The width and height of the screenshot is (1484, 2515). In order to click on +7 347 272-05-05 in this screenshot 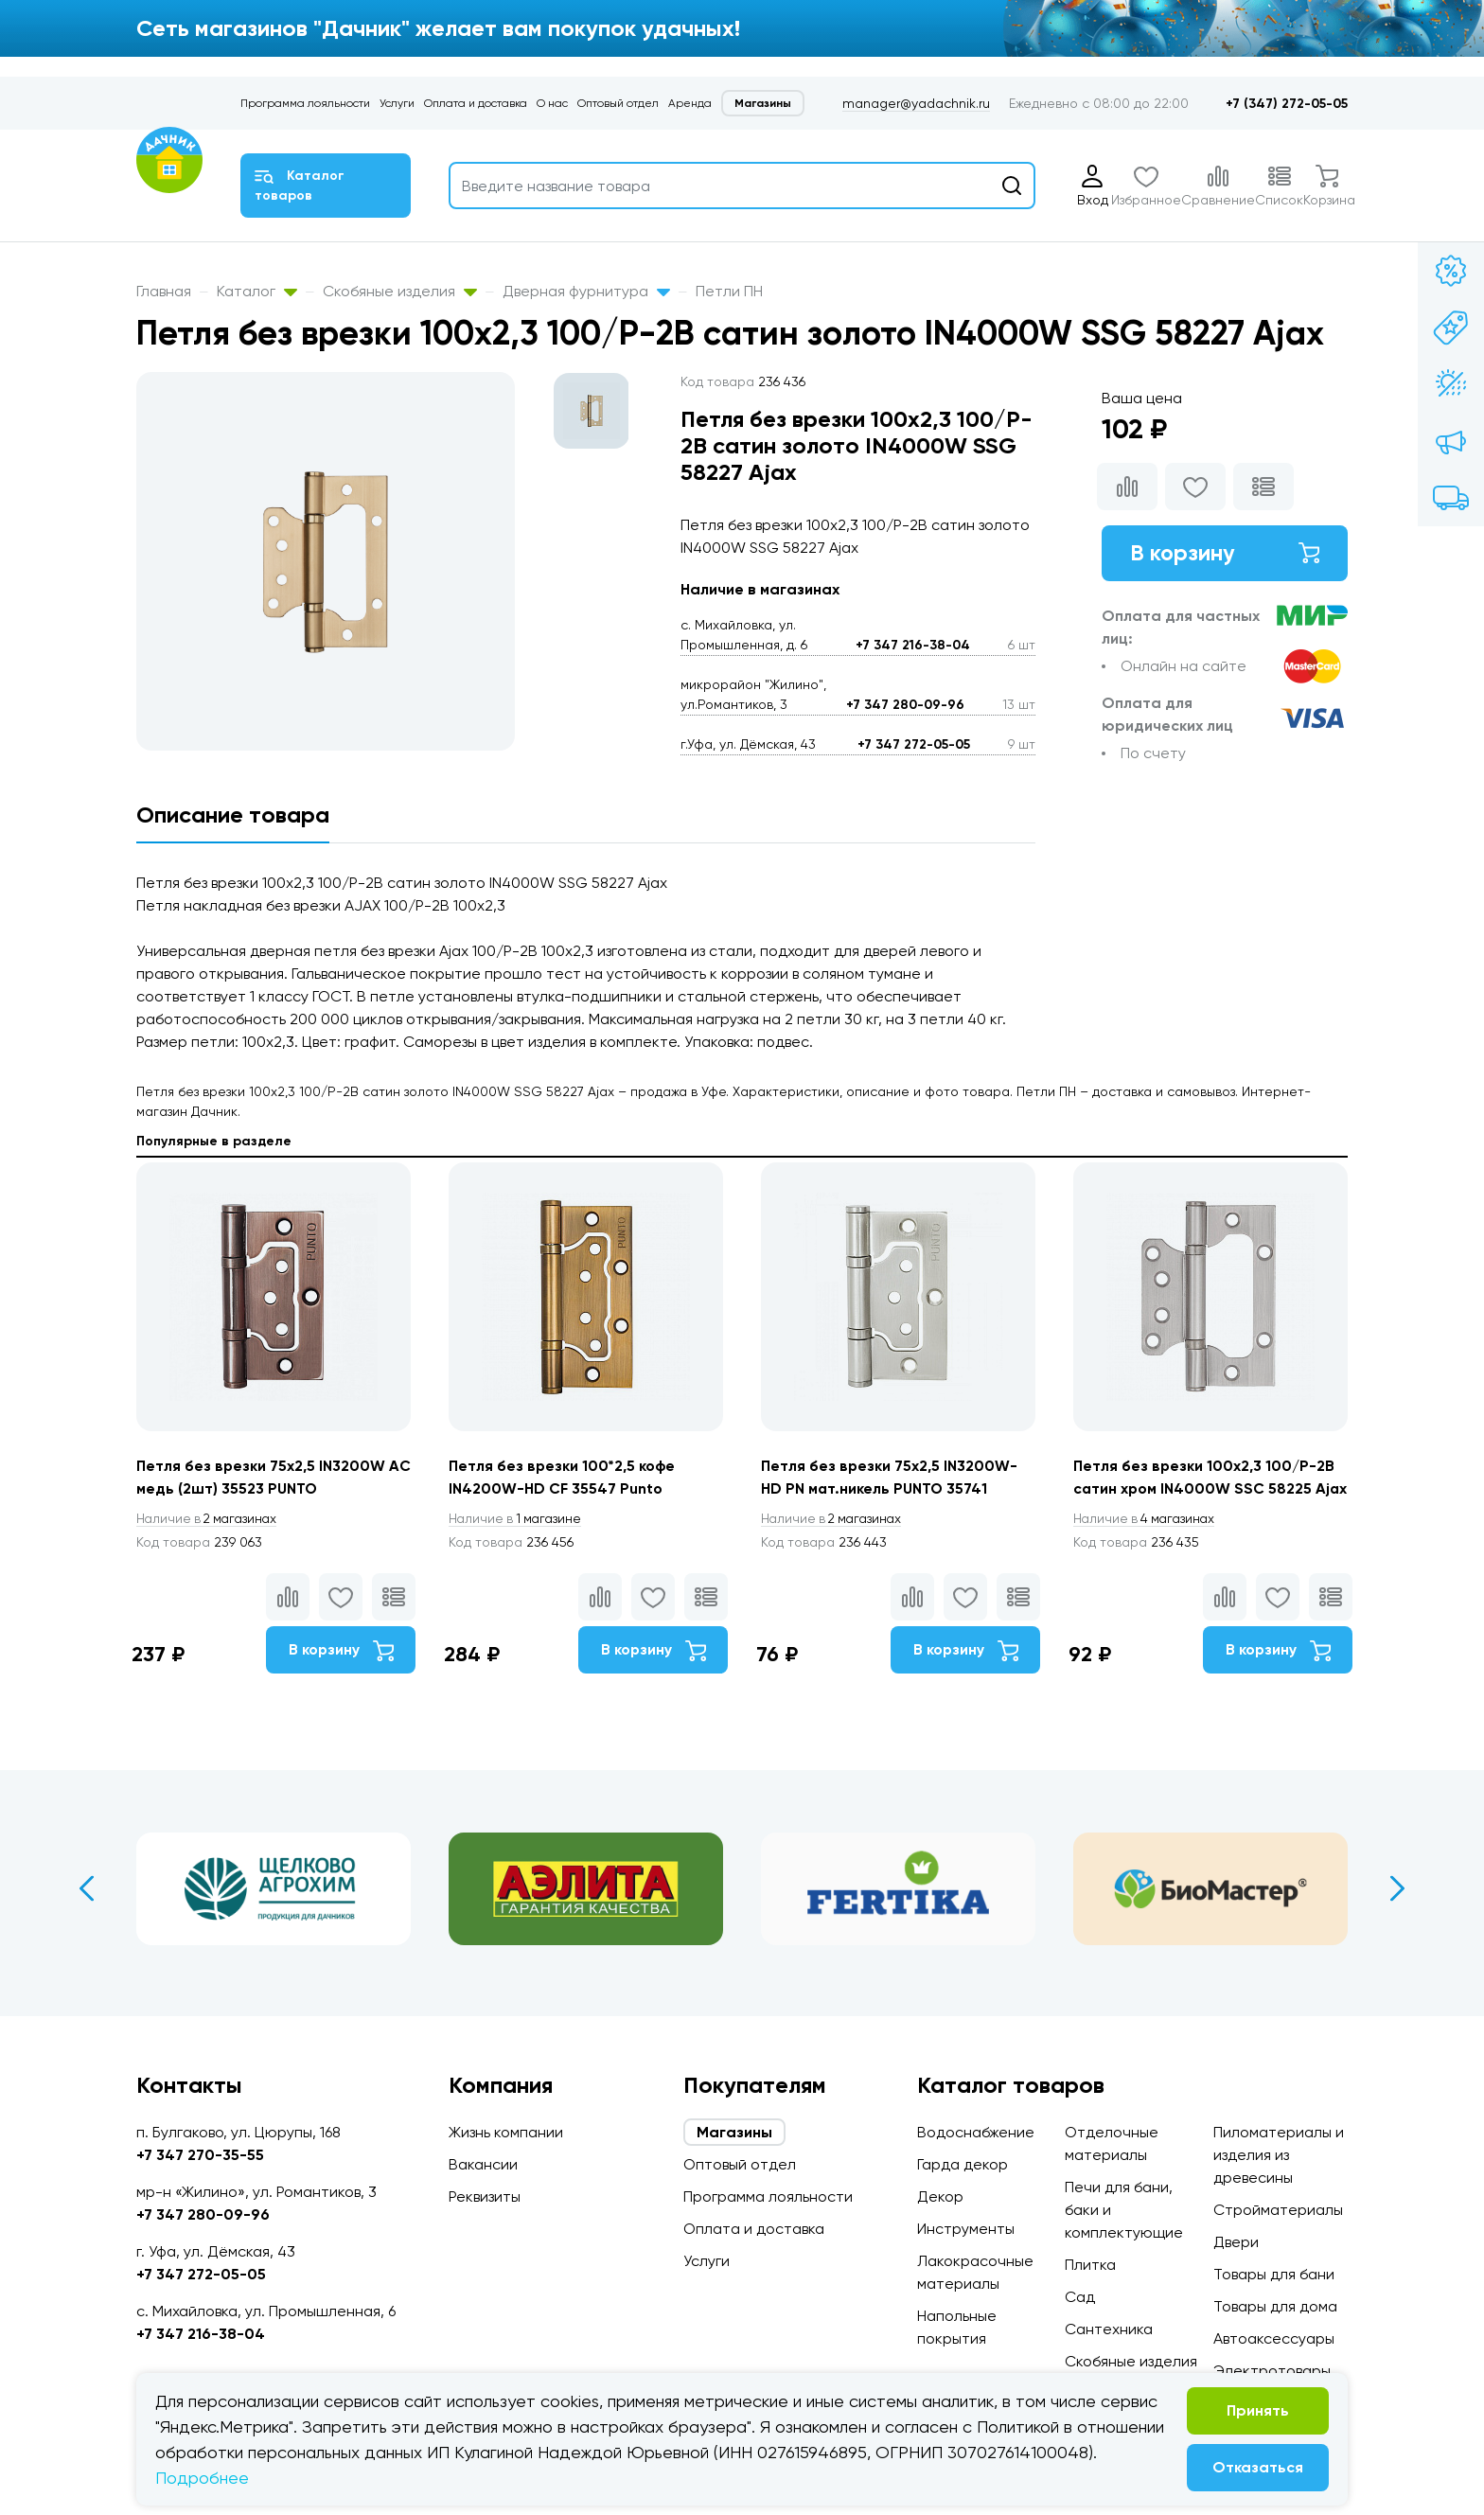, I will do `click(913, 744)`.